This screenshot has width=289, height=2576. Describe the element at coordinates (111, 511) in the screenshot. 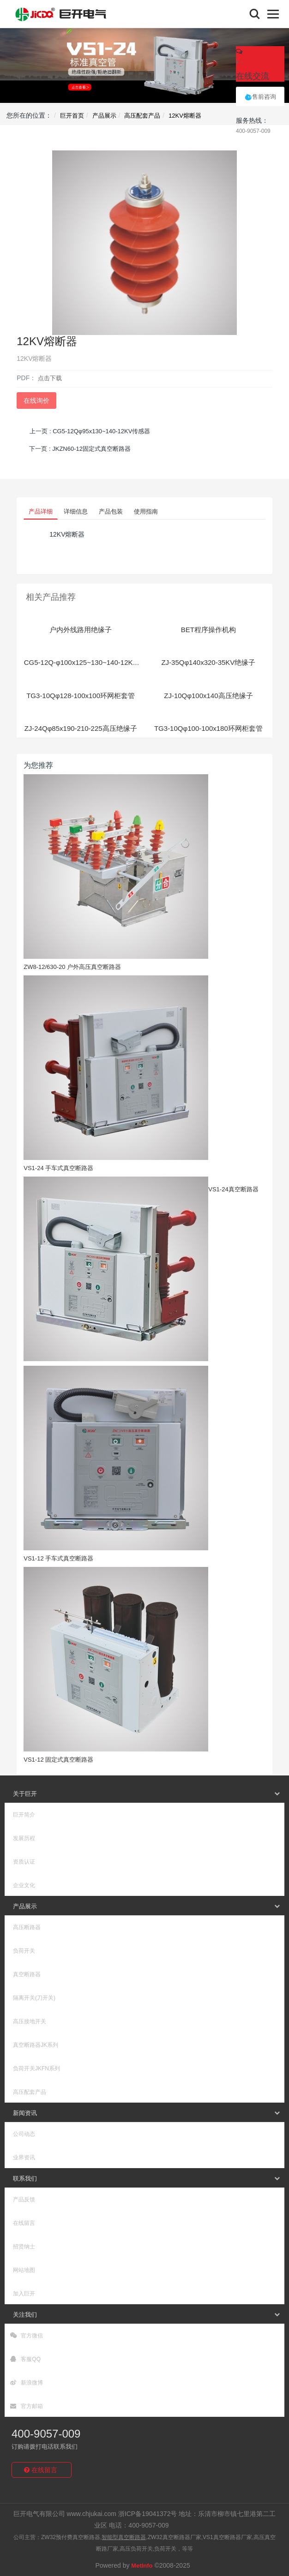

I see `产品包装` at that location.